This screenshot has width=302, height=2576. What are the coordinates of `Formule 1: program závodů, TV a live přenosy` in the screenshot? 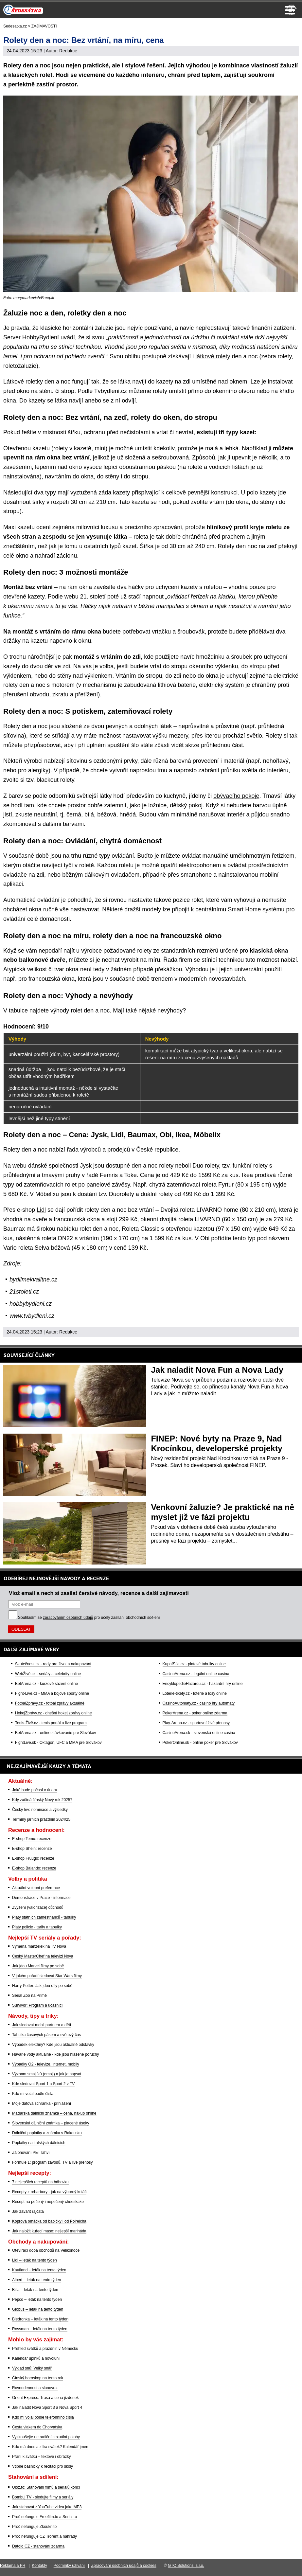 It's located at (52, 2162).